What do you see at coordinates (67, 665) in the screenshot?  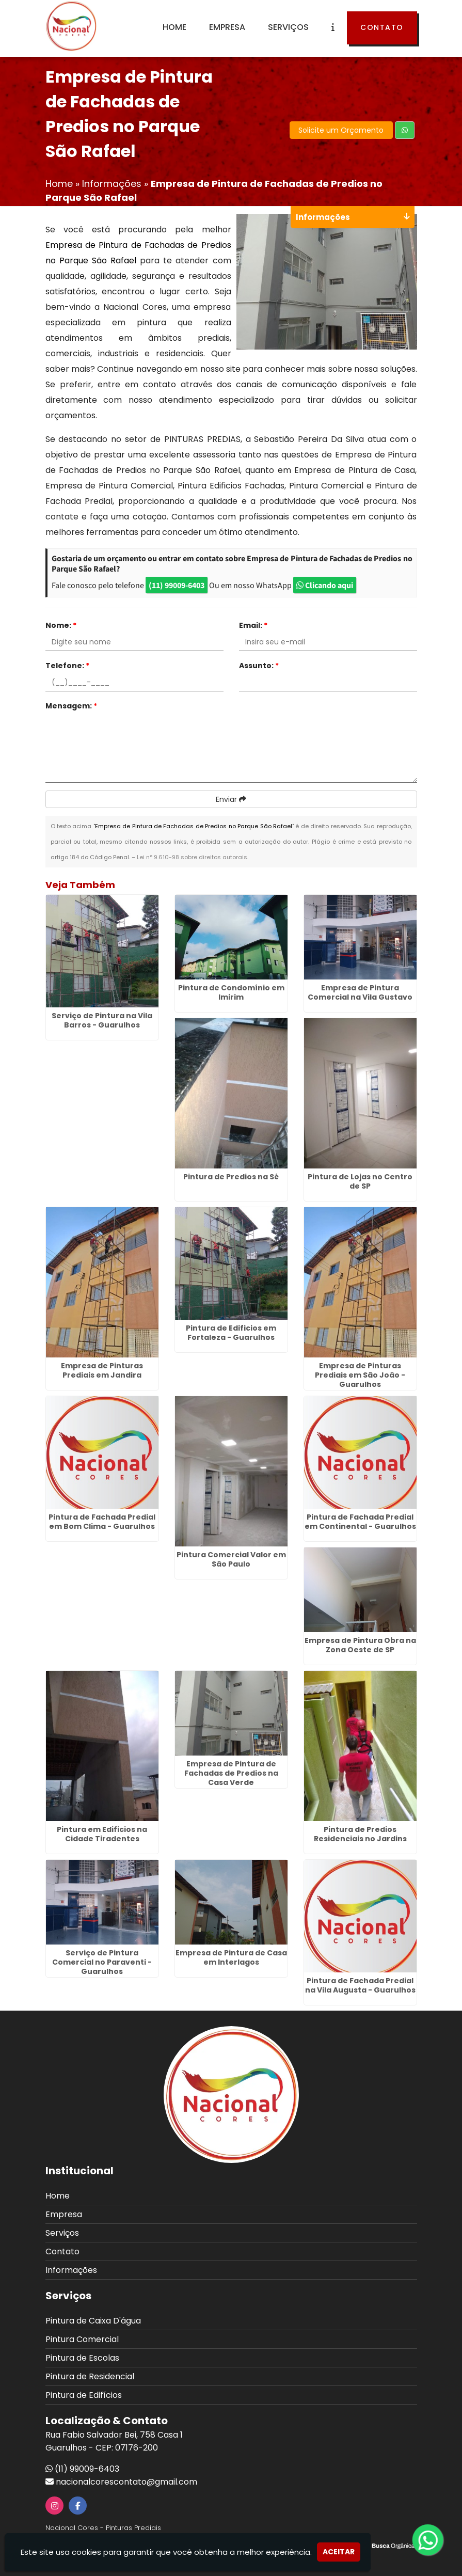 I see `Telefone:` at bounding box center [67, 665].